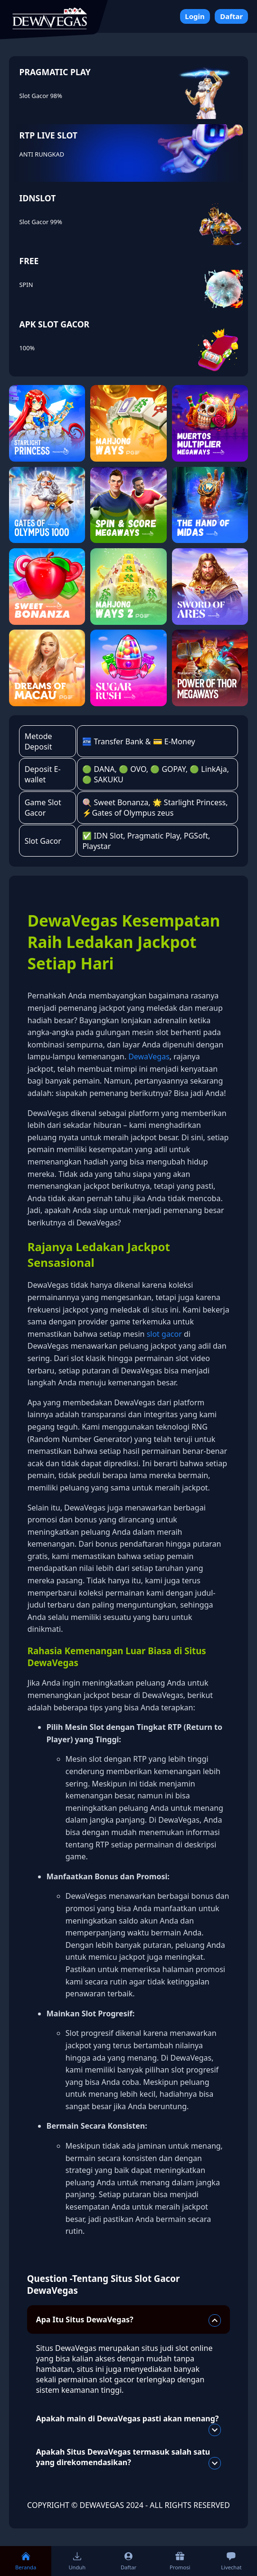 Image resolution: width=257 pixels, height=2576 pixels. Describe the element at coordinates (26, 284) in the screenshot. I see `SPIN` at that location.